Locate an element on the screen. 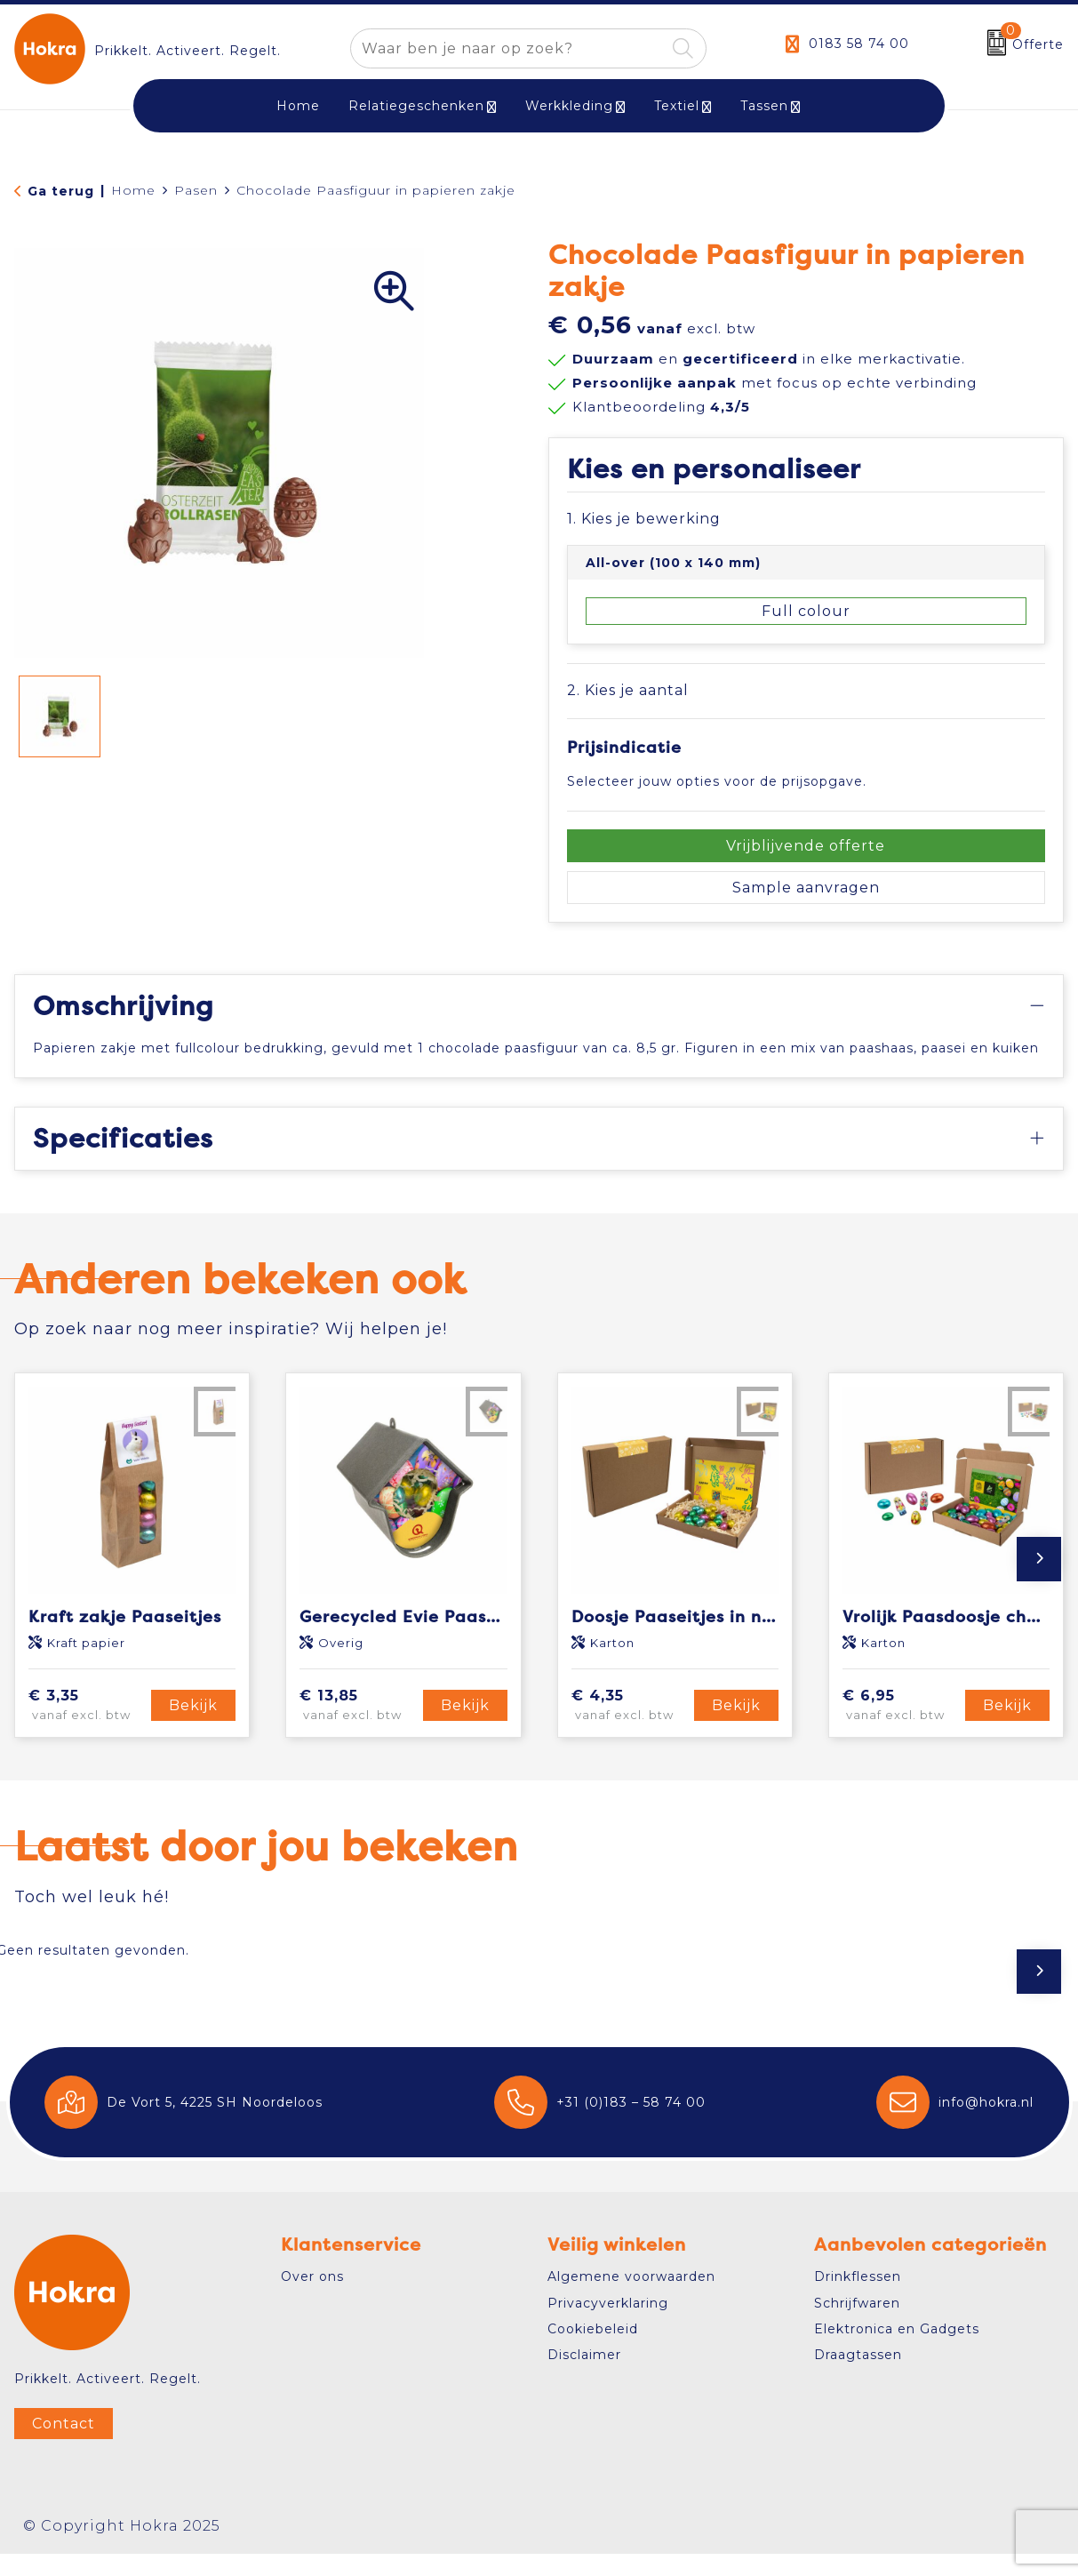 The height and width of the screenshot is (2576, 1078). Werkkleding is located at coordinates (569, 106).